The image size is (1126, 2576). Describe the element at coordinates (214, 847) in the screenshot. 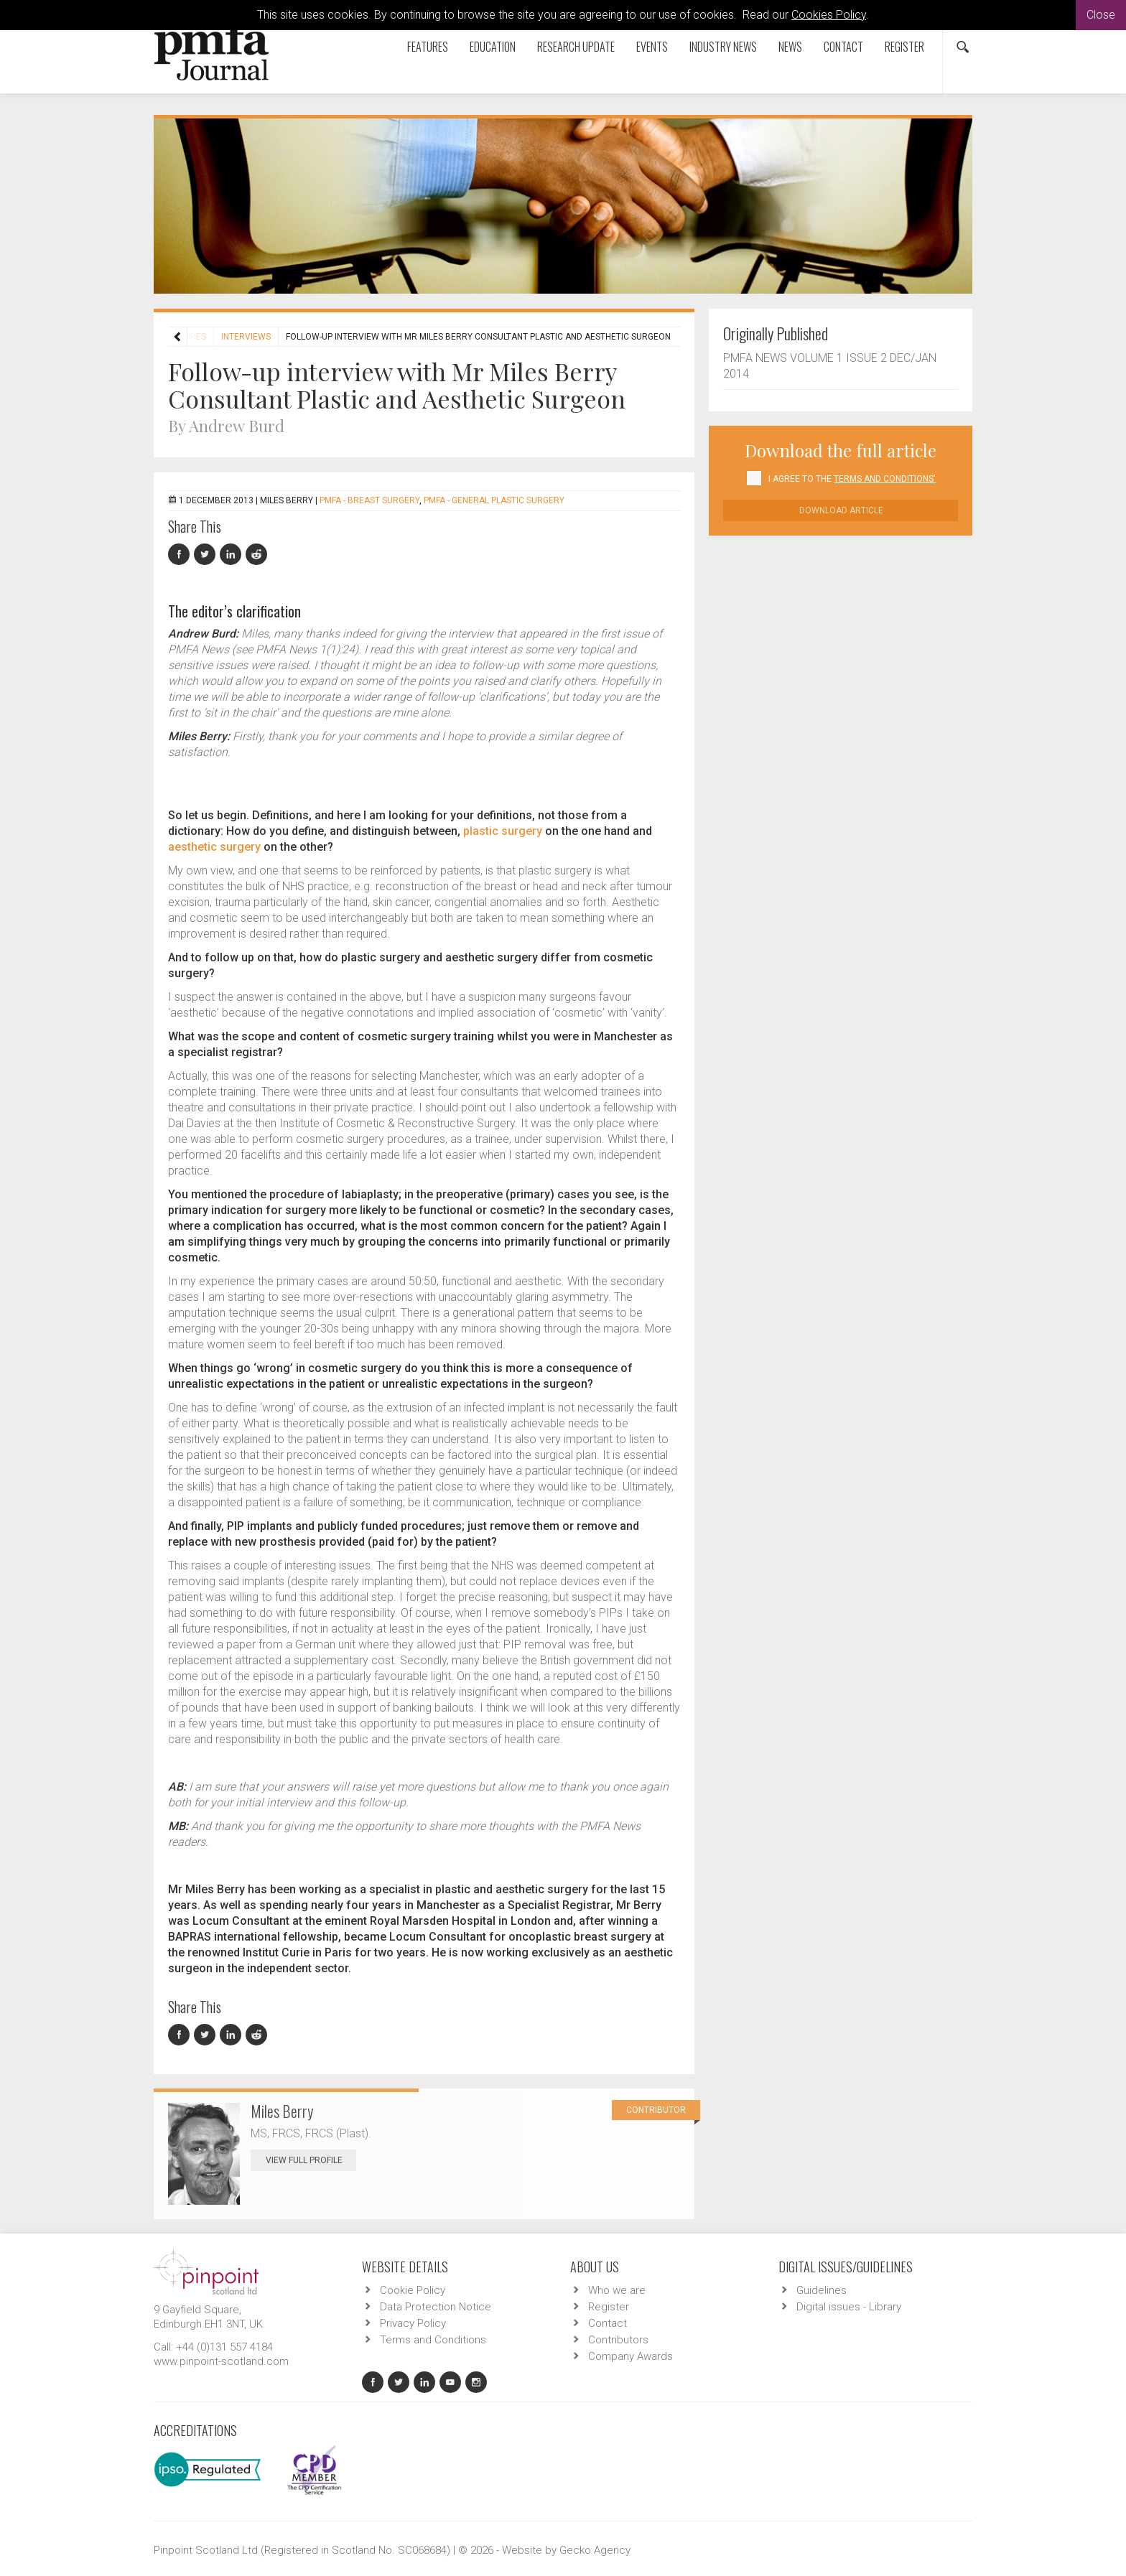

I see `aesthetic surgery` at that location.